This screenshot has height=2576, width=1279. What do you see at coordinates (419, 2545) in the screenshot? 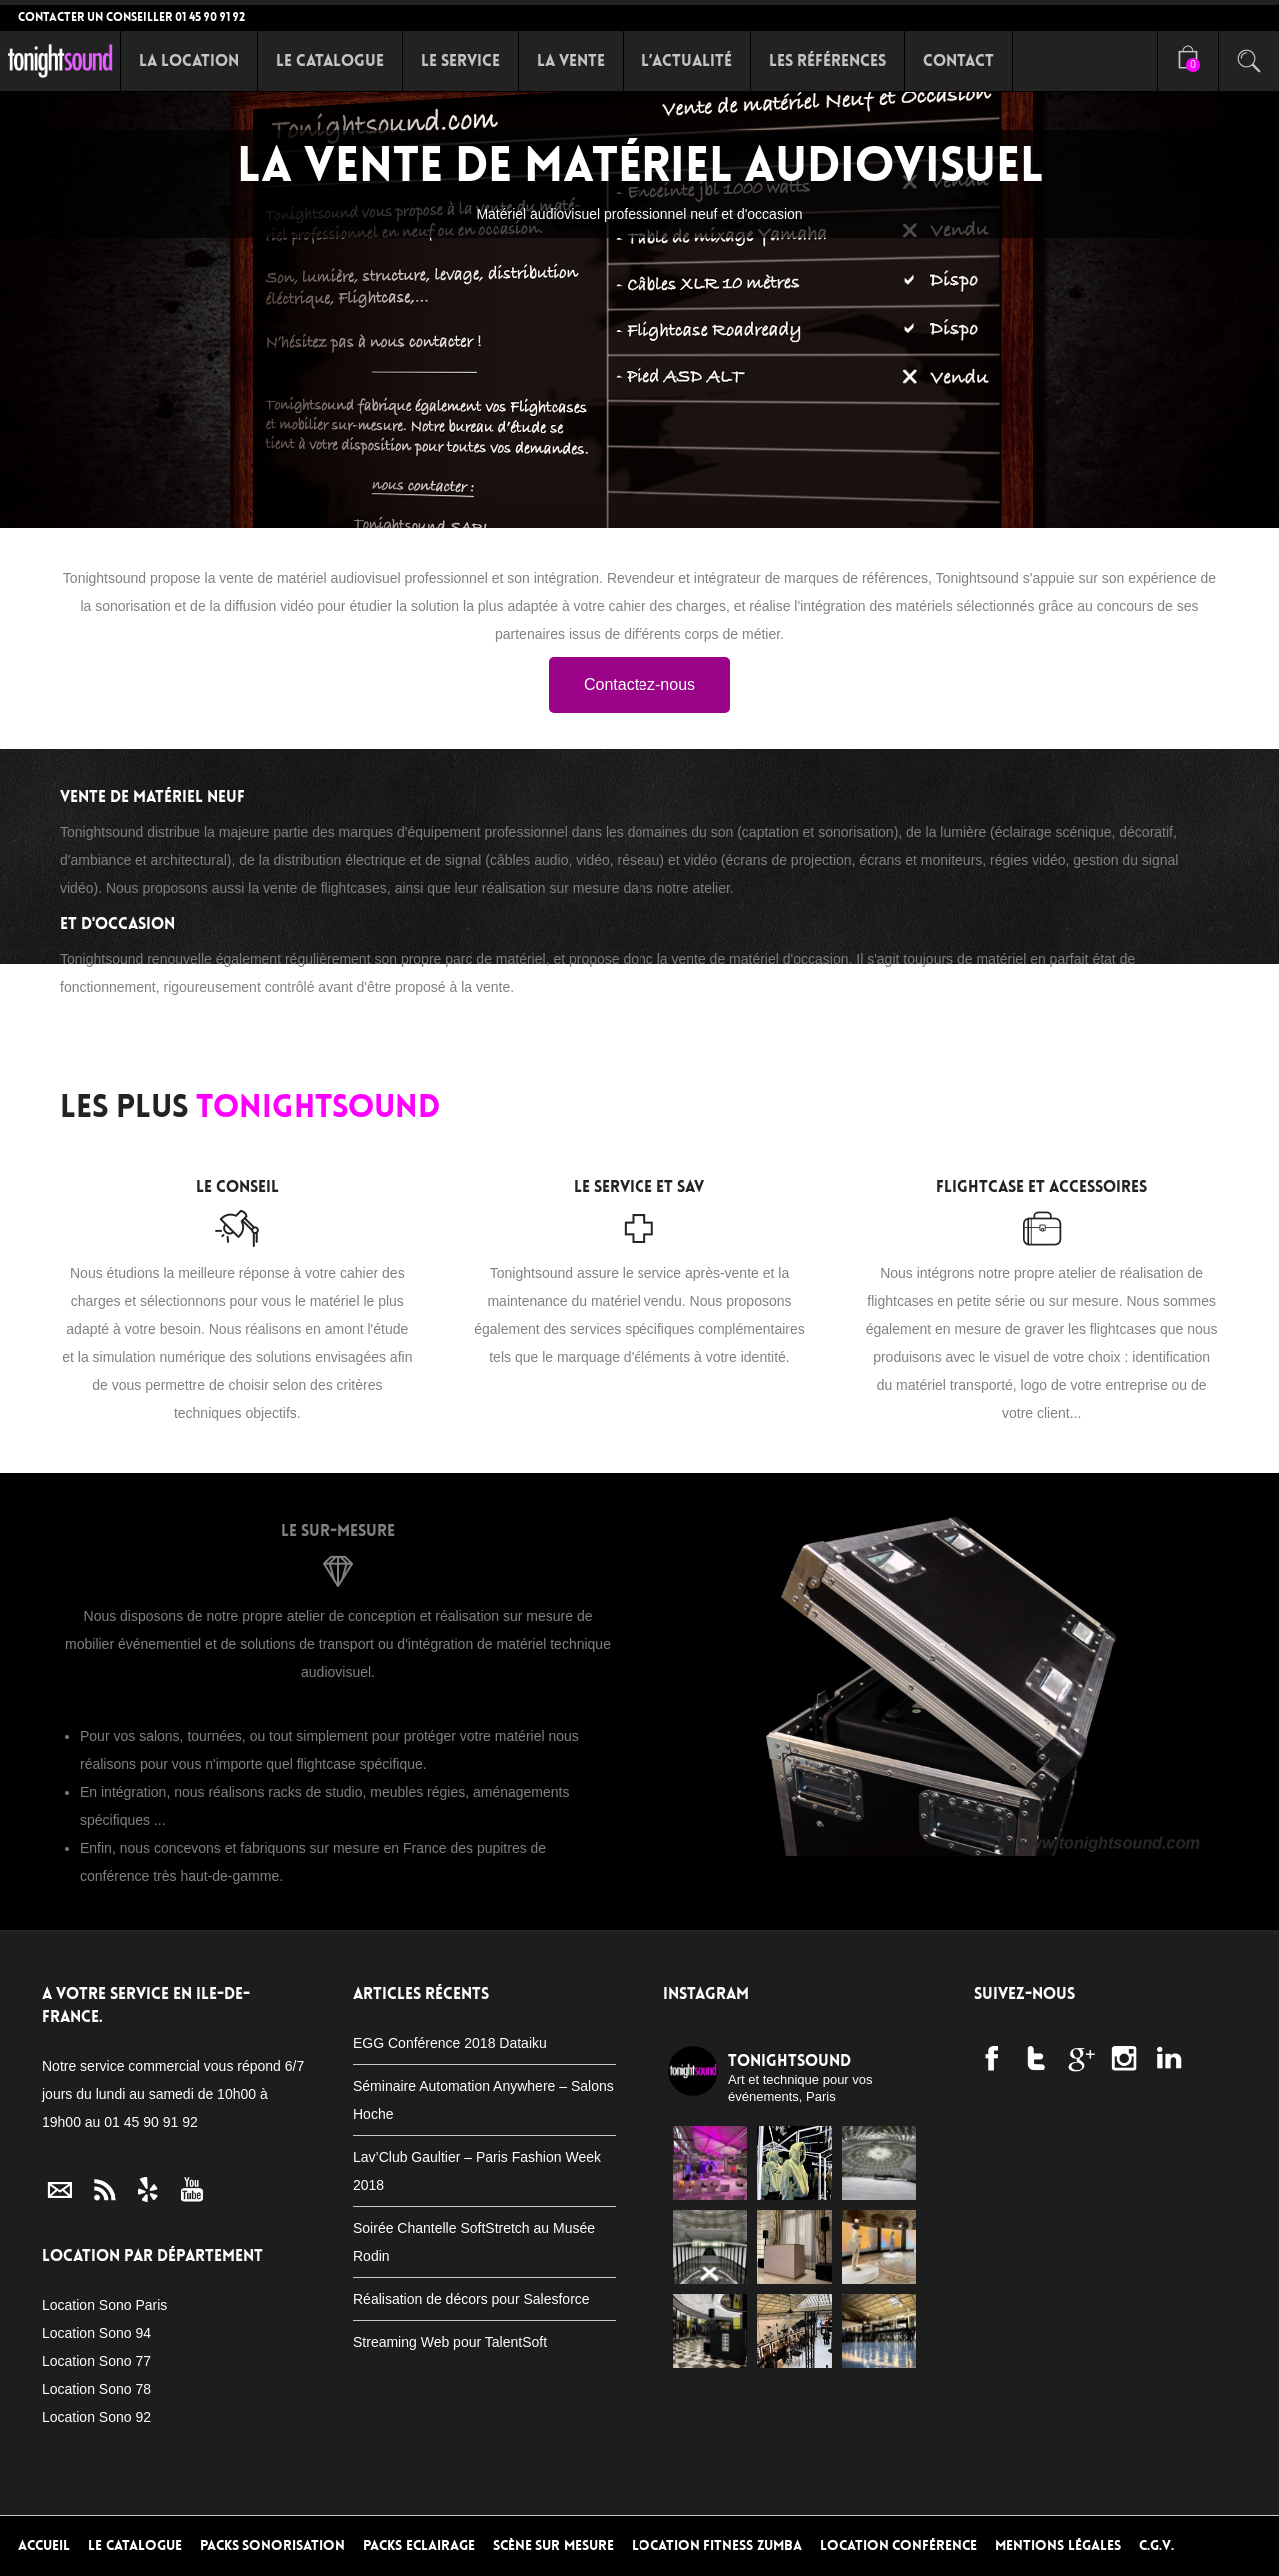
I see `Packs Eclairage` at bounding box center [419, 2545].